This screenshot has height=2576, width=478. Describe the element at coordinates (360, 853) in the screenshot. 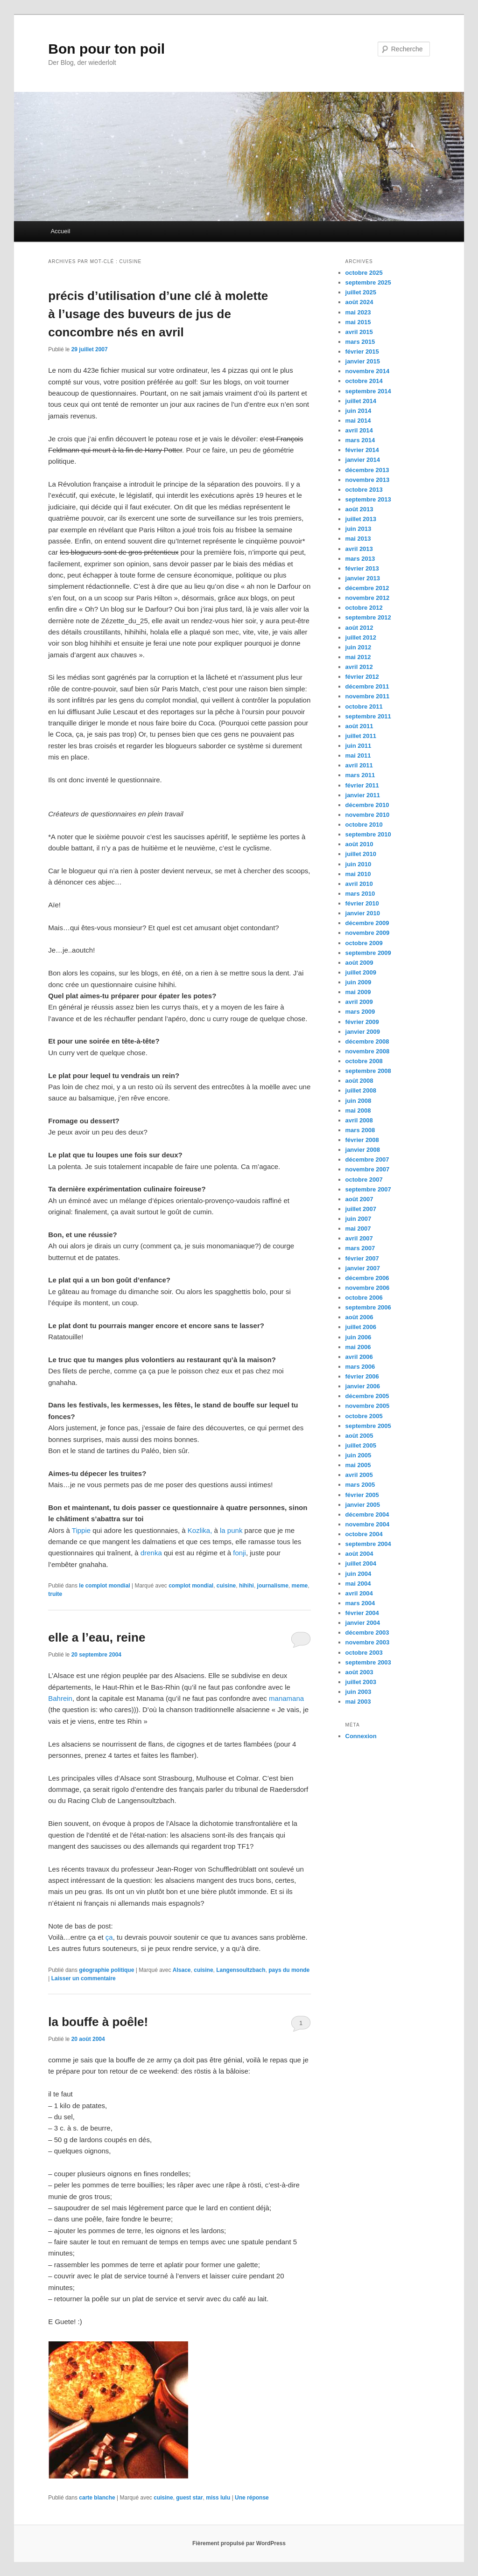

I see `juillet 2010` at that location.